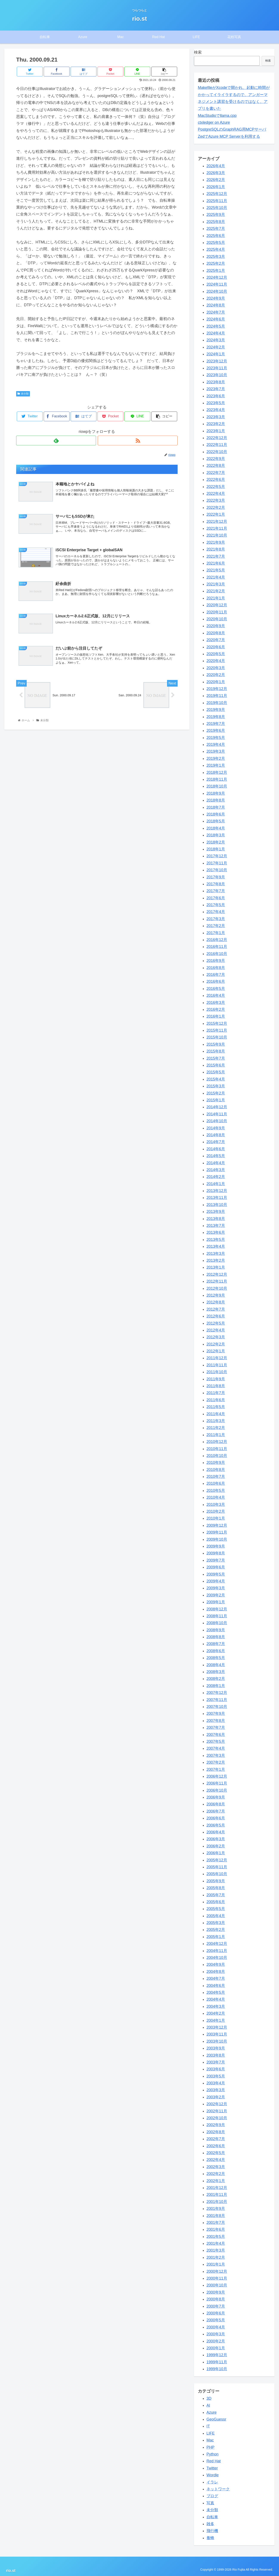 Image resolution: width=279 pixels, height=2576 pixels. I want to click on 2013年5月, so click(215, 1239).